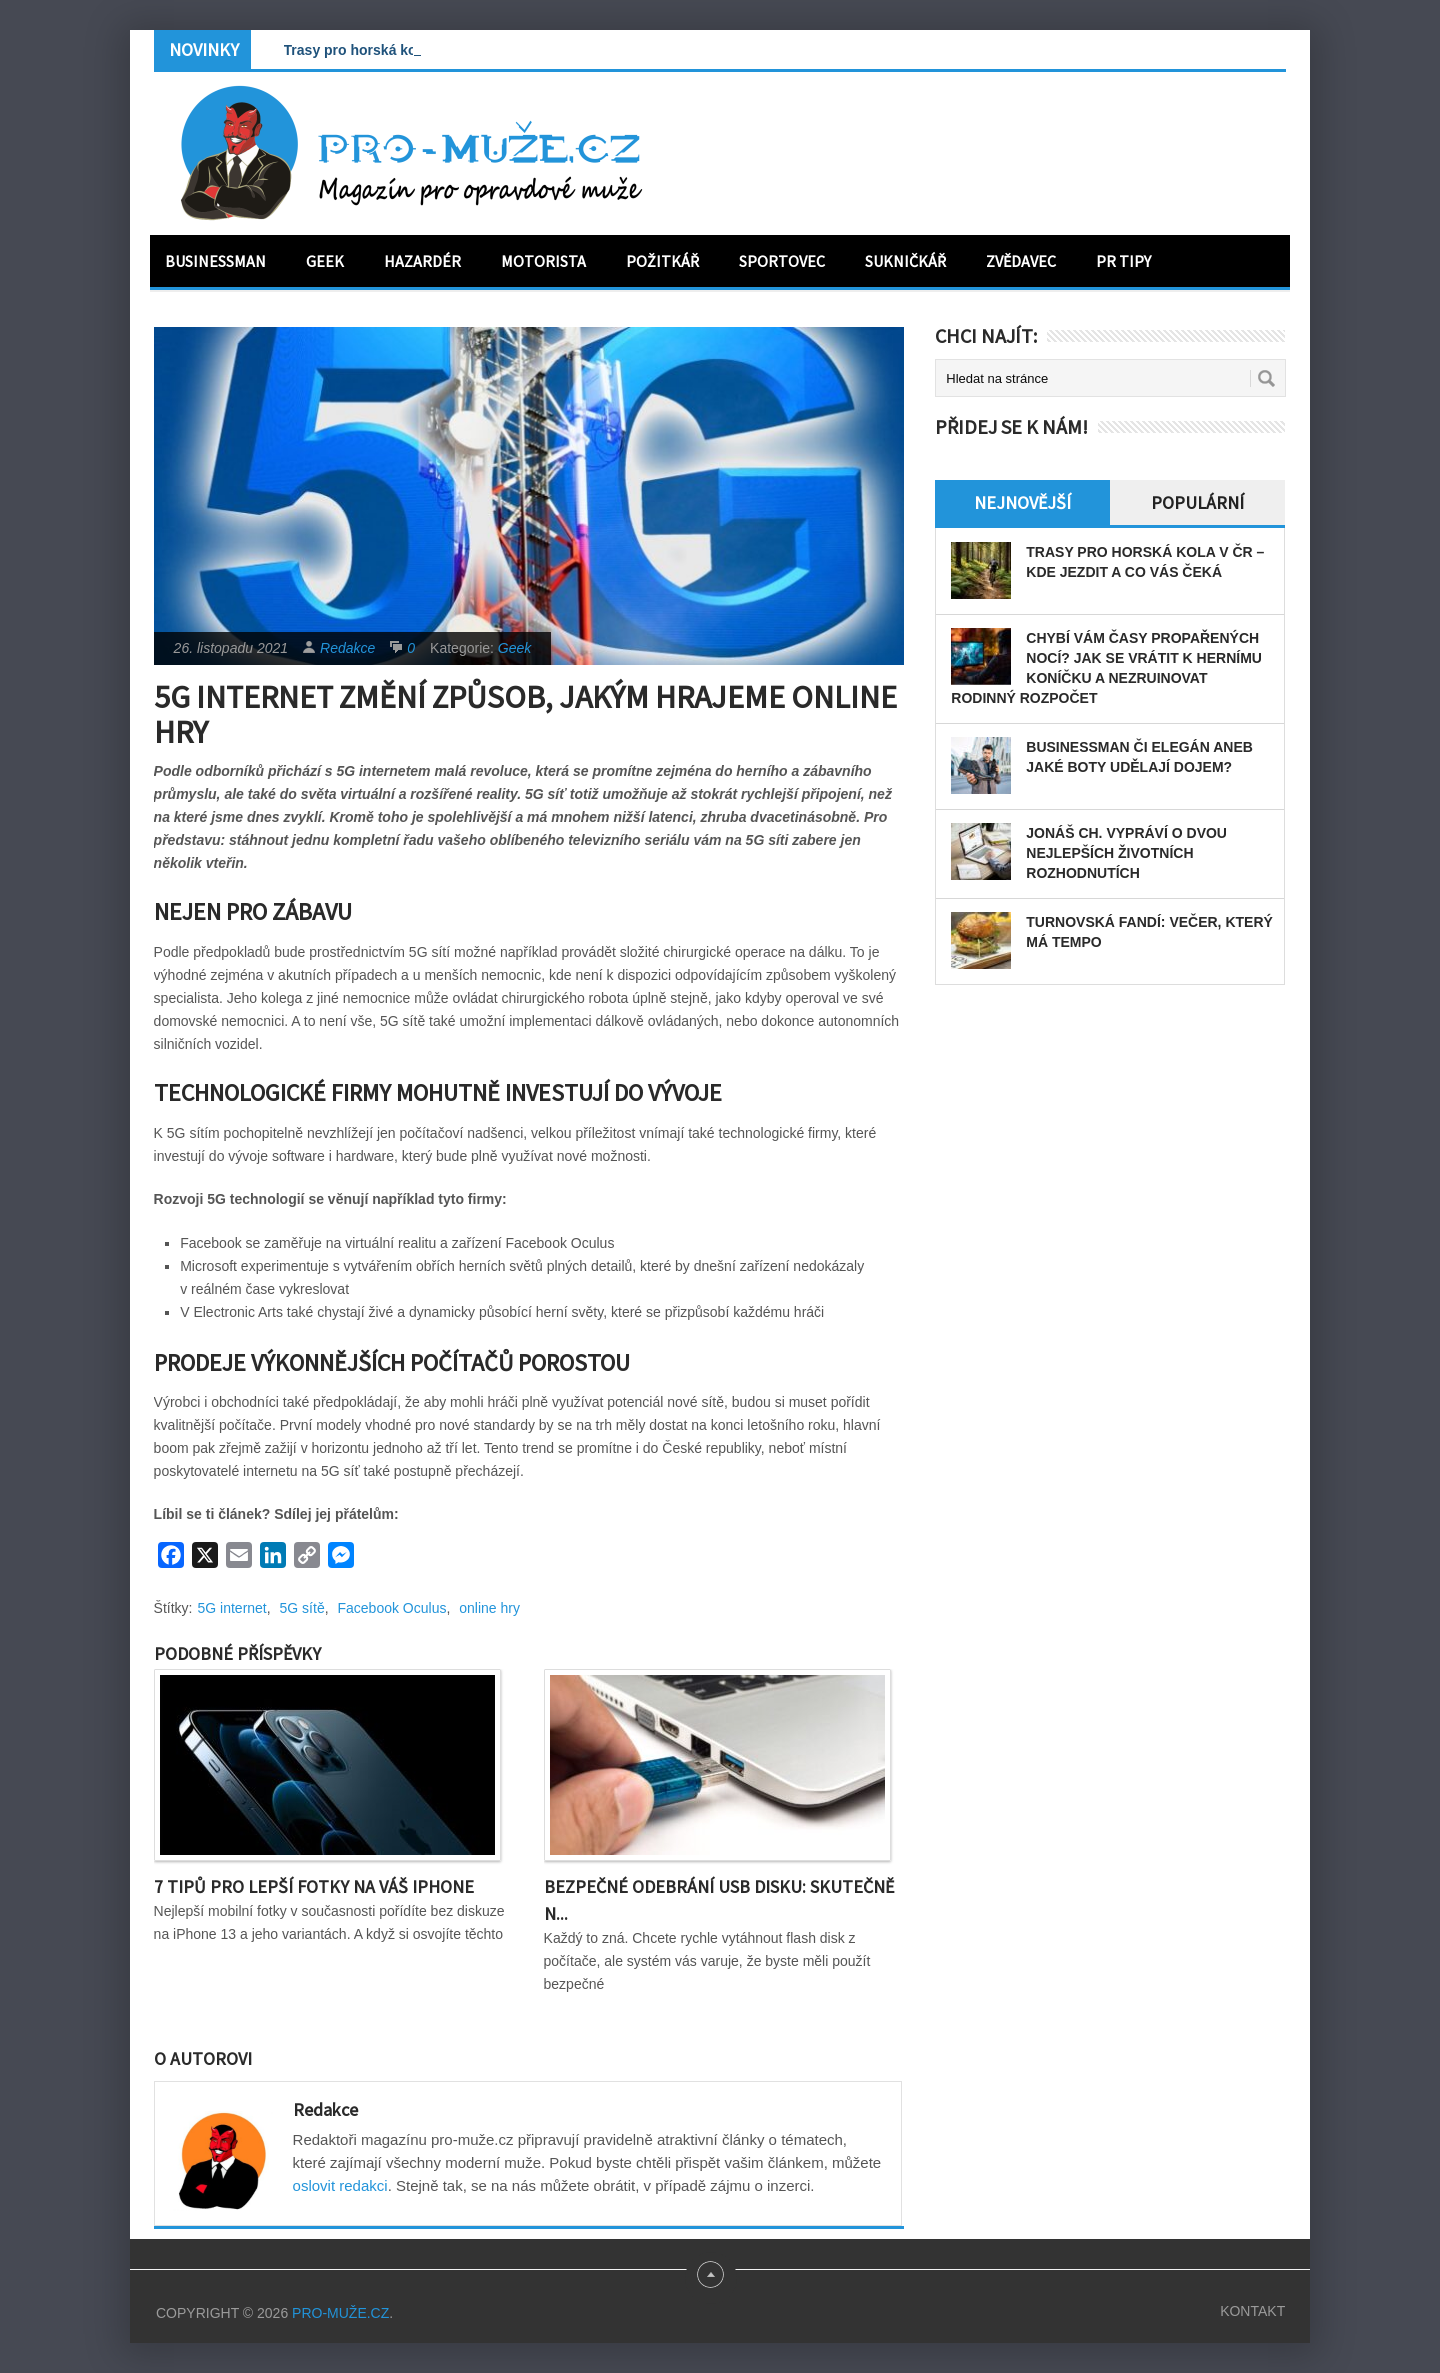 This screenshot has width=1440, height=2373. I want to click on PR tipy, so click(1123, 261).